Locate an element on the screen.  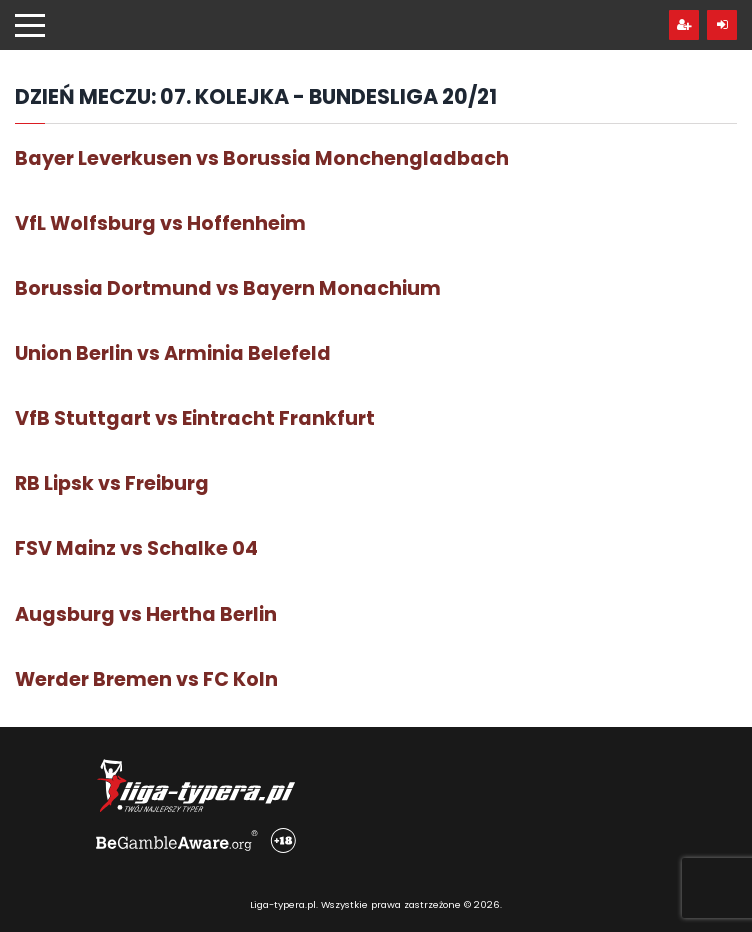
RB Lipsk vs Freiburg is located at coordinates (112, 483).